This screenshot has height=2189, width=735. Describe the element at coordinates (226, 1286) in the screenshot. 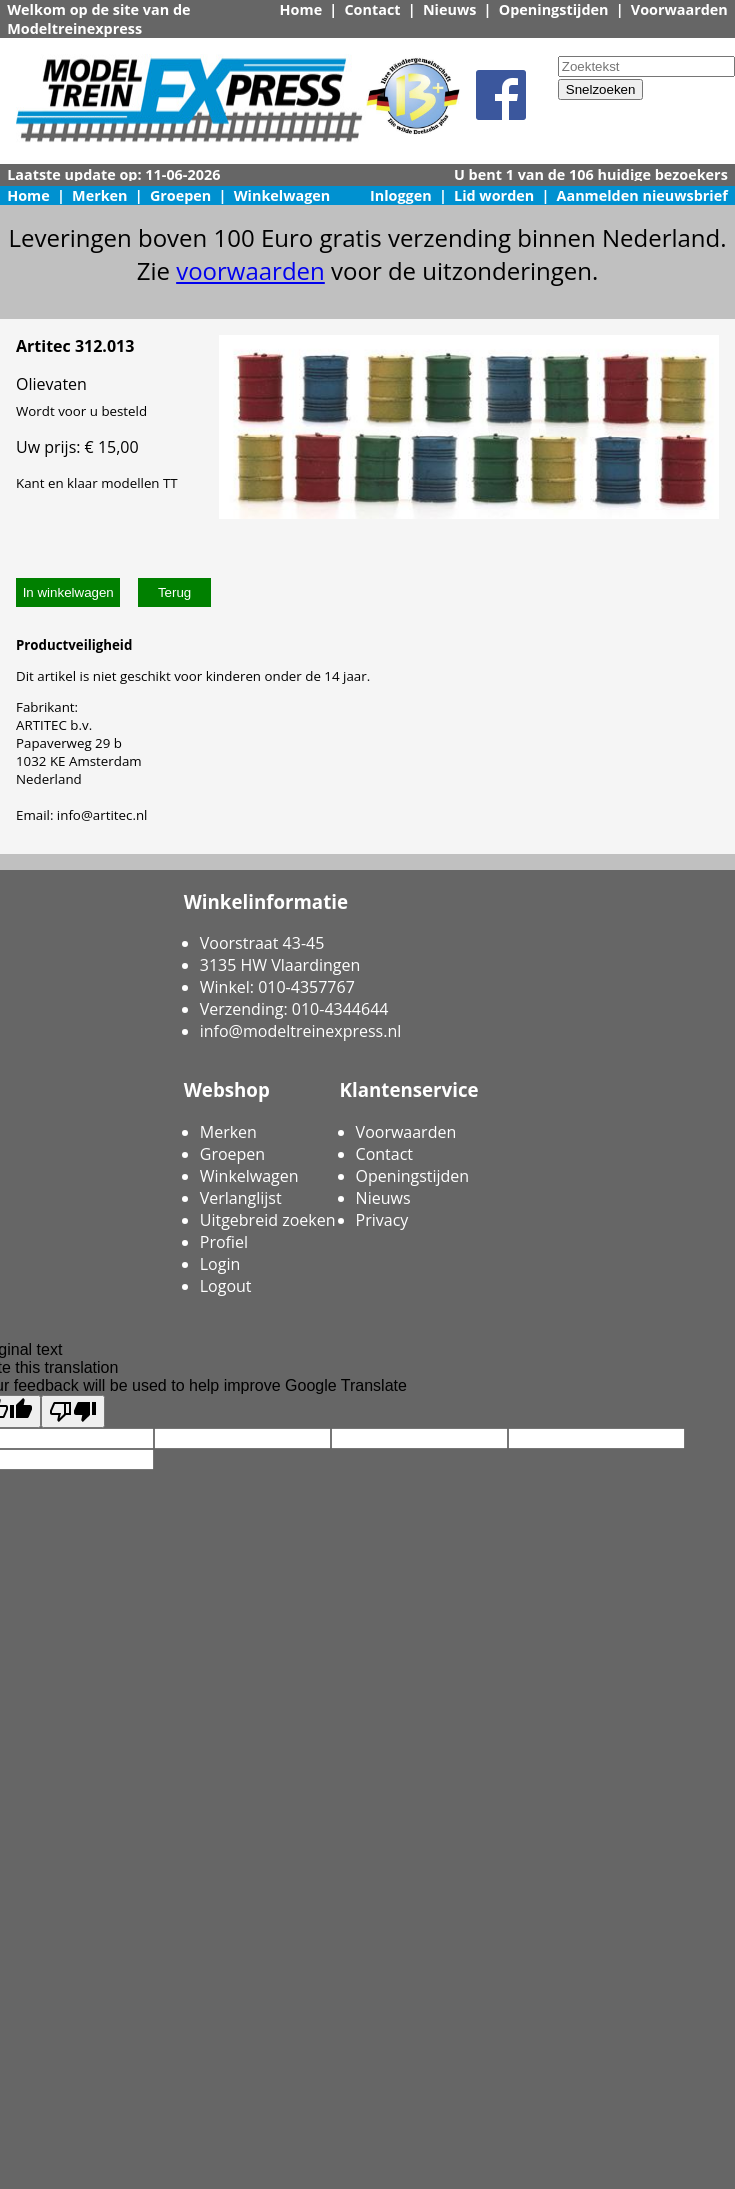

I see `Logout` at that location.